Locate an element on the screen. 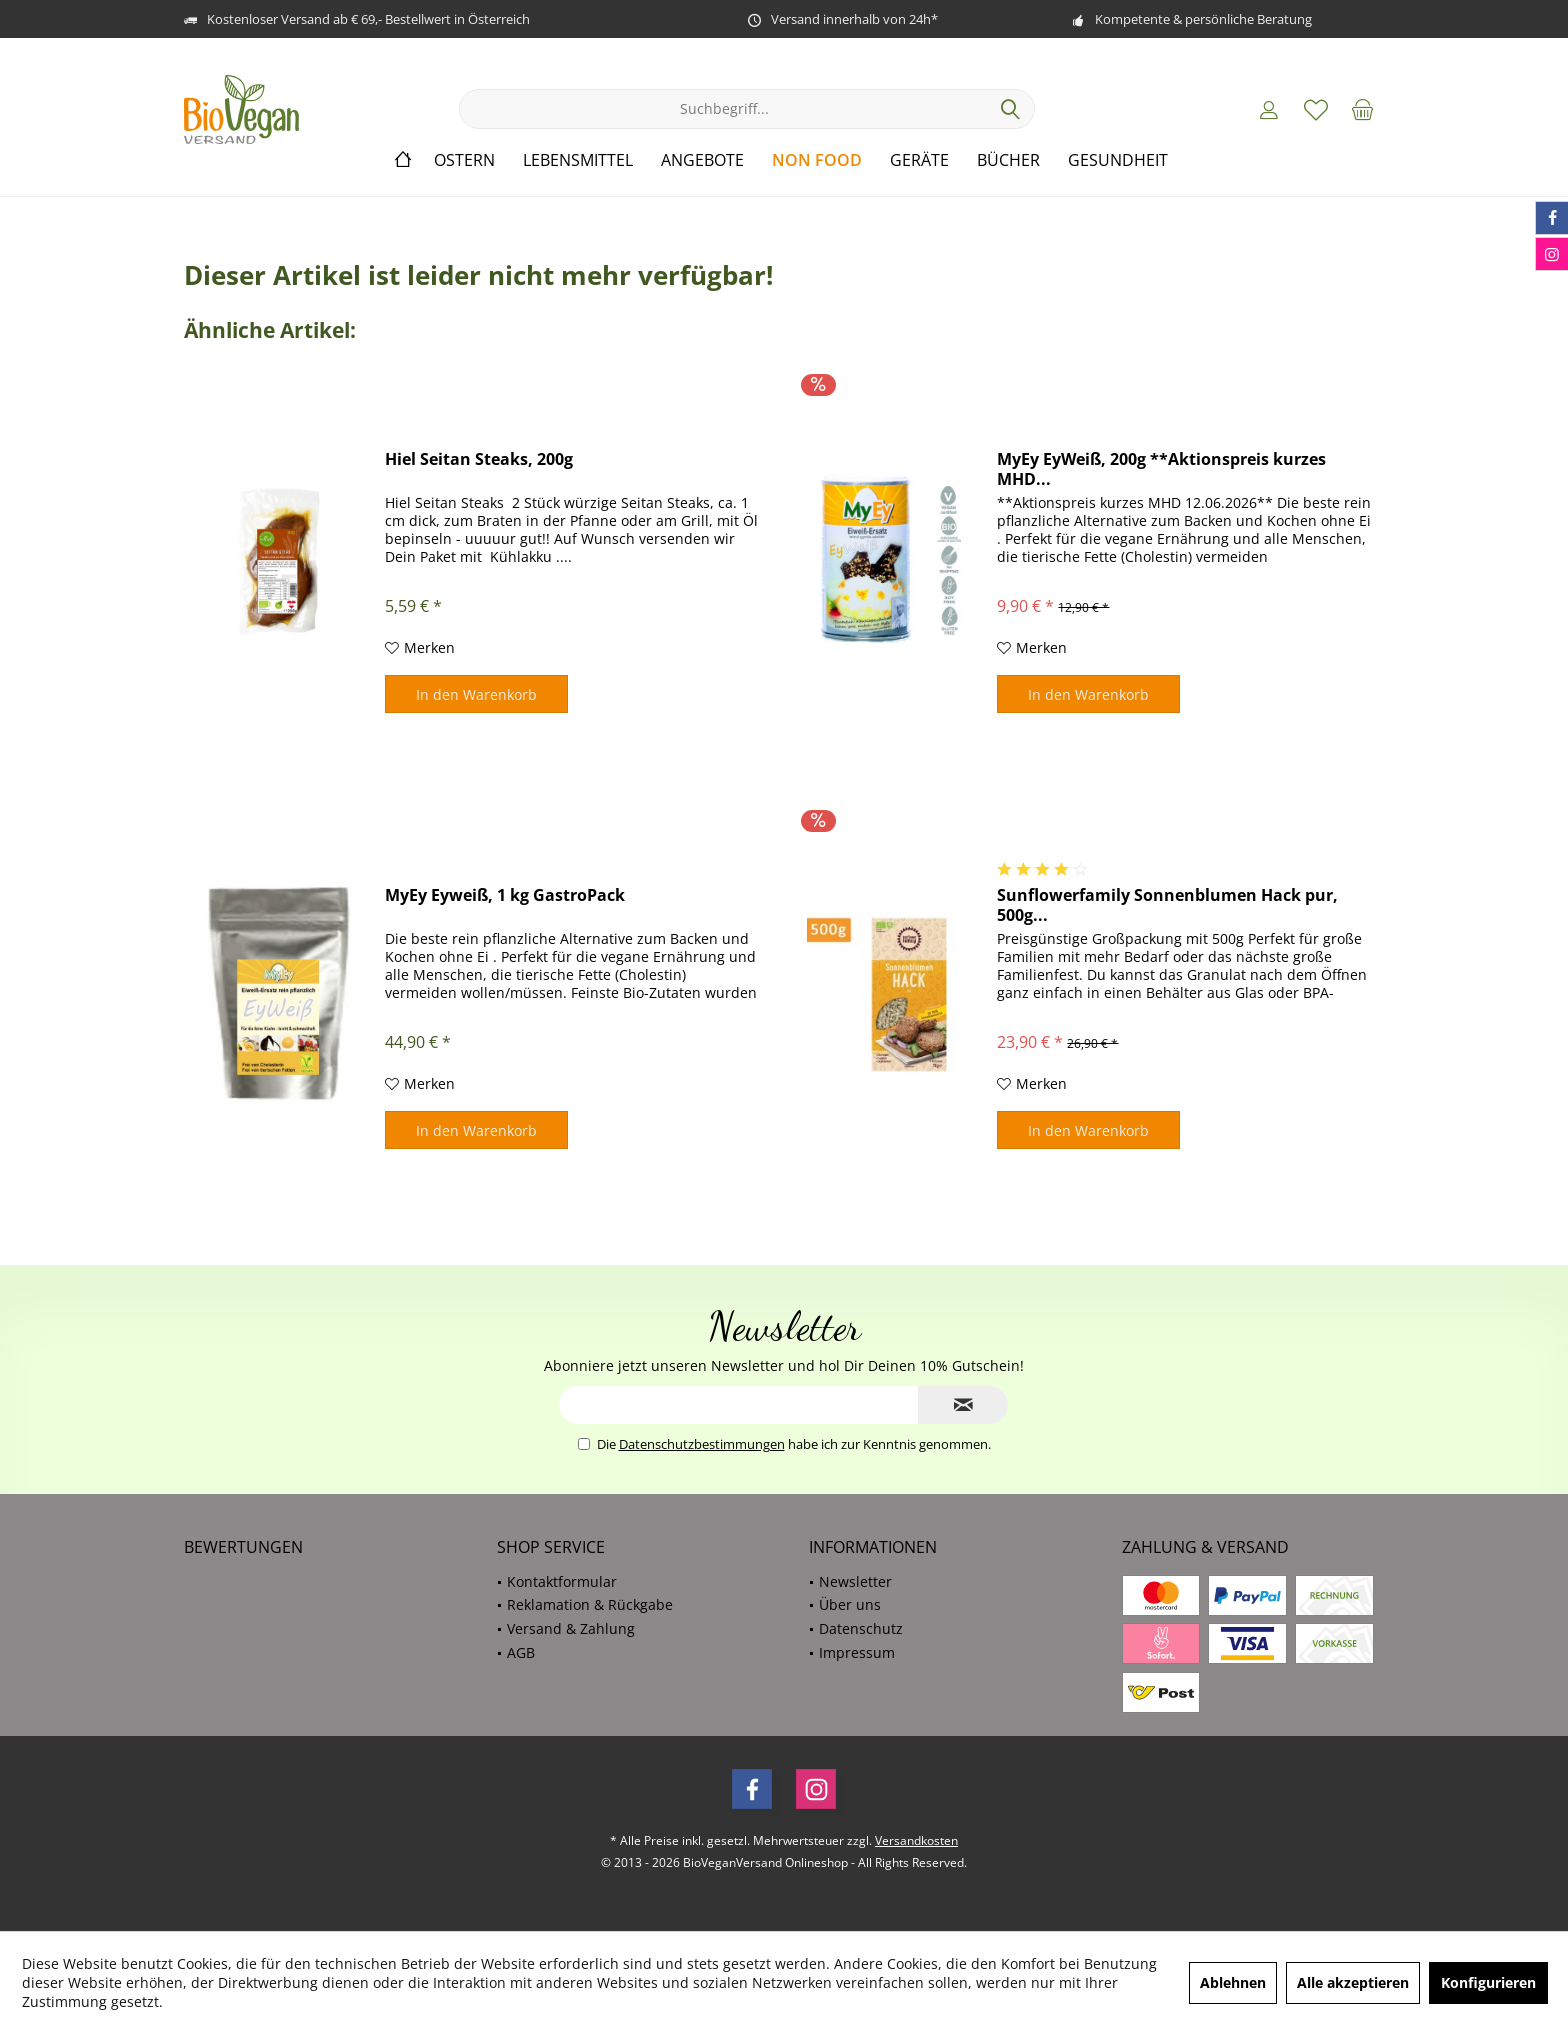 This screenshot has width=1568, height=2033. Impressum is located at coordinates (857, 1652).